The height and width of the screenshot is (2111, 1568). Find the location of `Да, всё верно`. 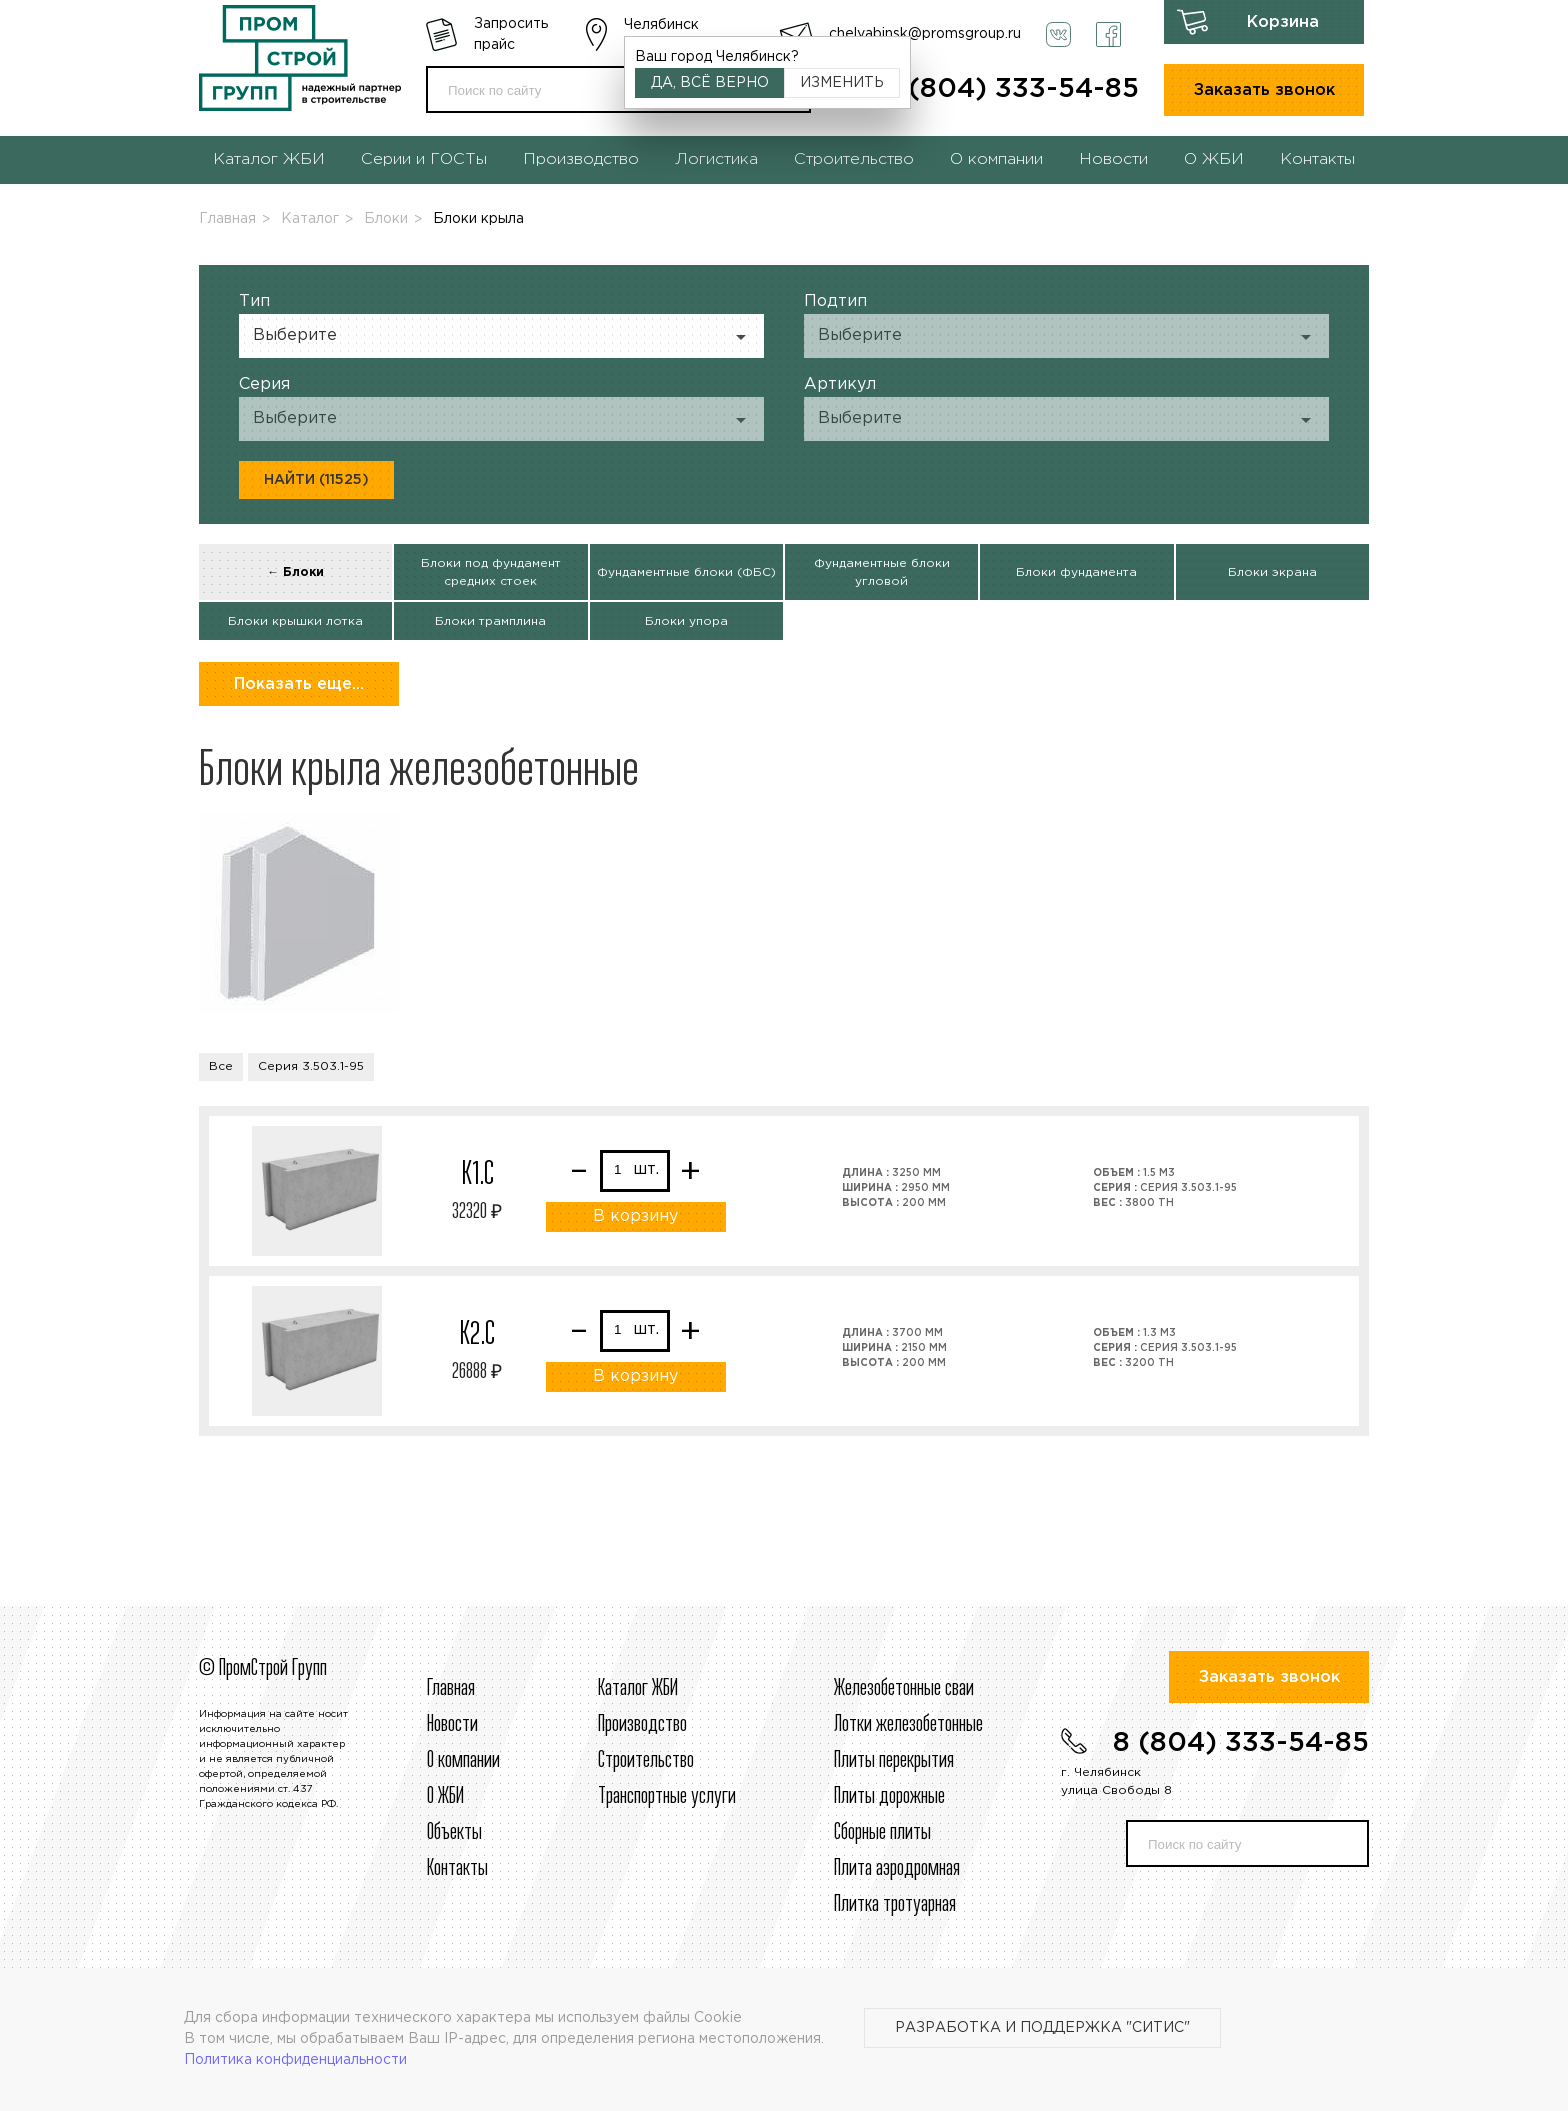

Да, всё верно is located at coordinates (710, 83).